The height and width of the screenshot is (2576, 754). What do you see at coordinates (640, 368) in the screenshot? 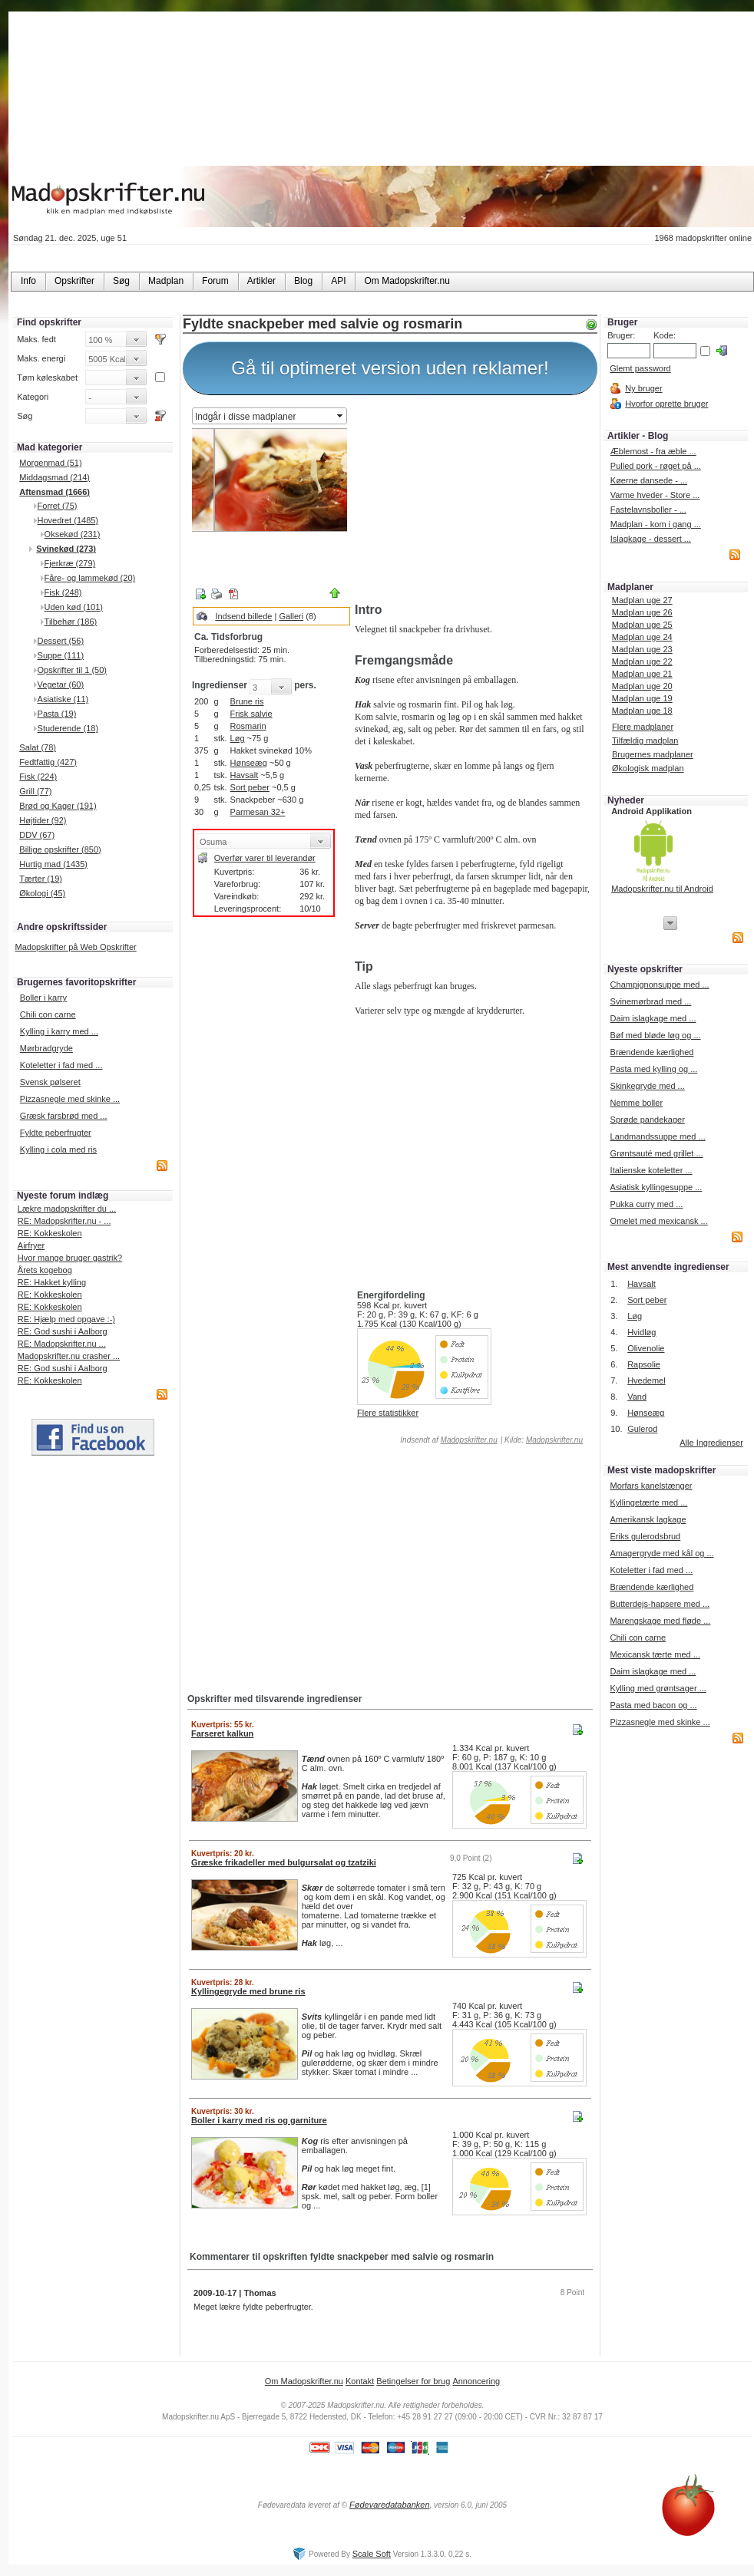
I see `Glemt password` at bounding box center [640, 368].